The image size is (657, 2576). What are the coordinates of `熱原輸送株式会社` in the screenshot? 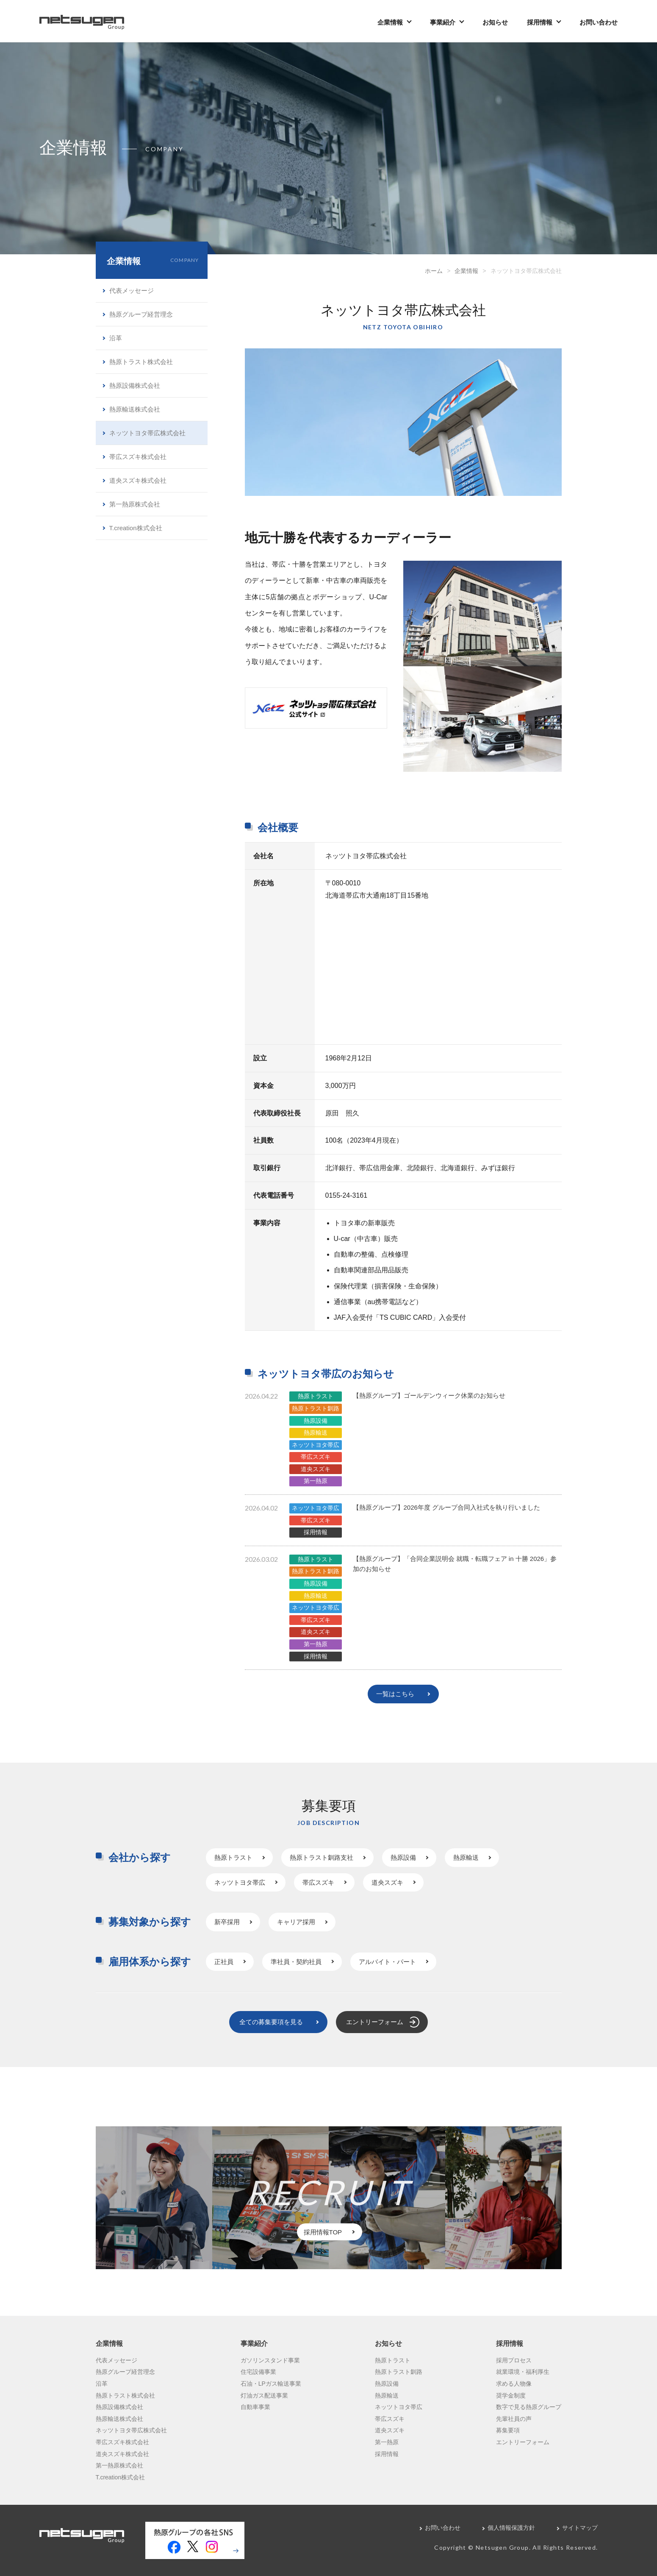 It's located at (134, 409).